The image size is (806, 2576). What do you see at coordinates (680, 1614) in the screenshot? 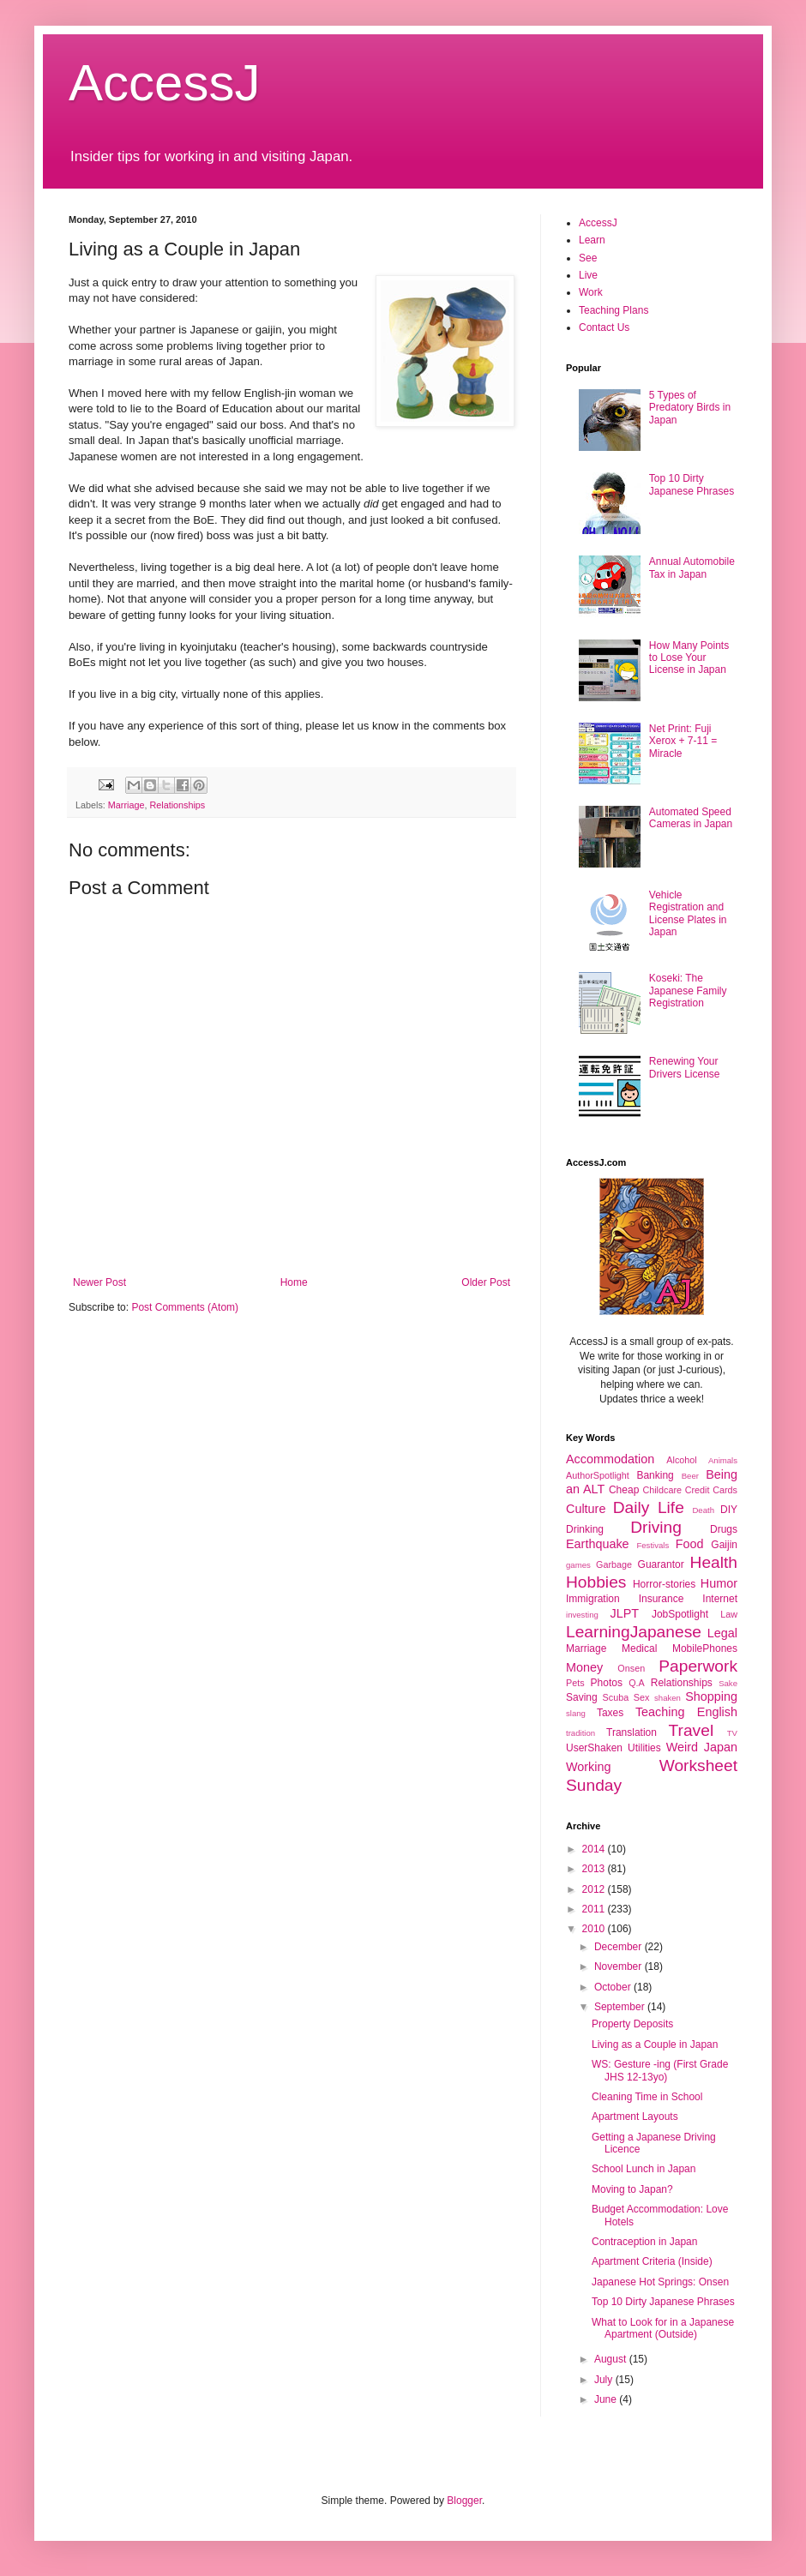
I see `JobSpotlight` at bounding box center [680, 1614].